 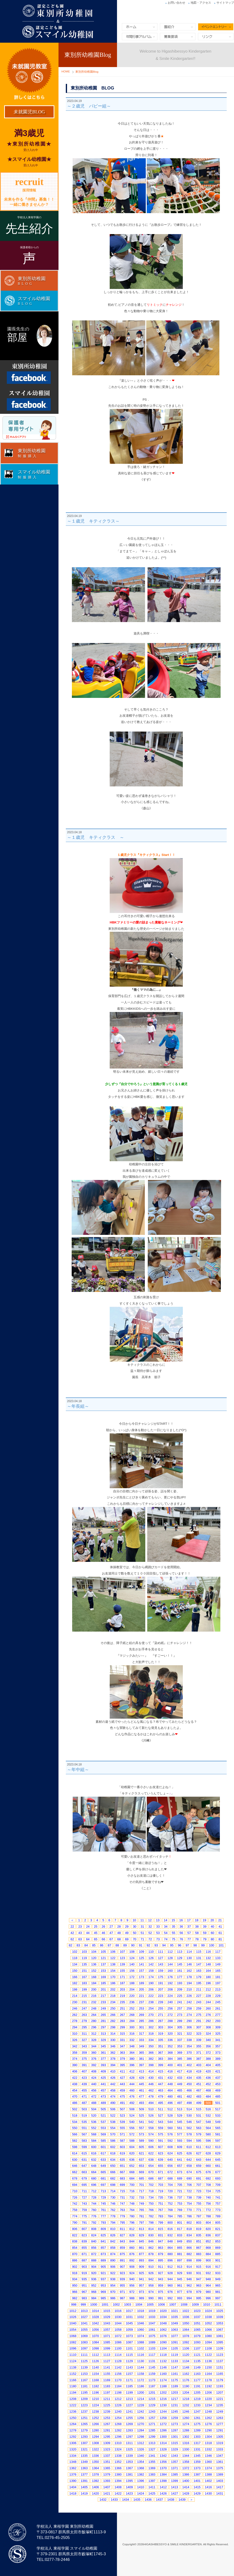 I want to click on 123, so click(x=122, y=1958).